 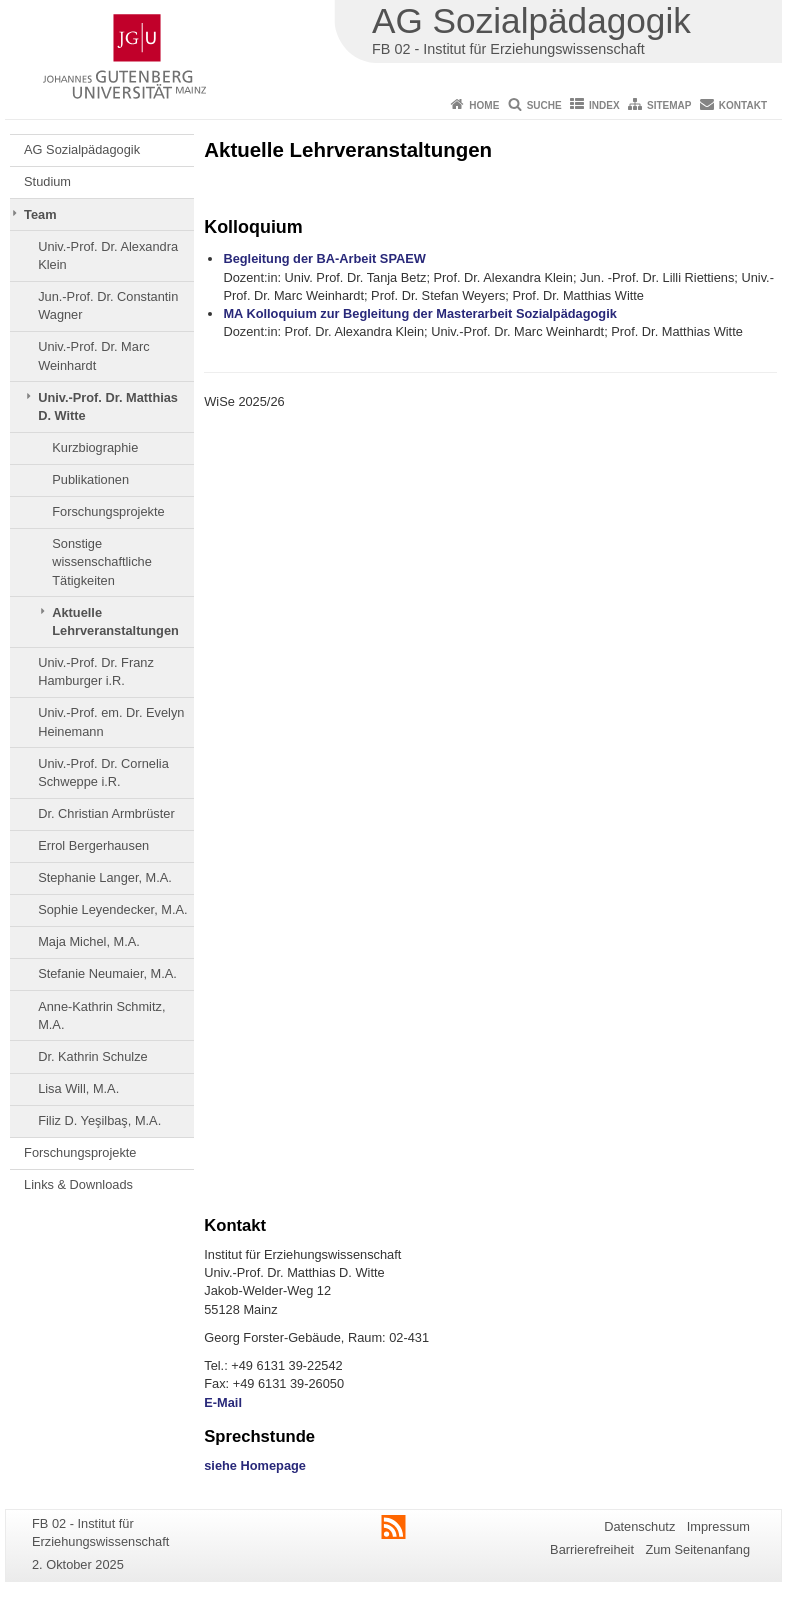 I want to click on Filiz D. Yeşilbaş, M.A., so click(x=99, y=1120).